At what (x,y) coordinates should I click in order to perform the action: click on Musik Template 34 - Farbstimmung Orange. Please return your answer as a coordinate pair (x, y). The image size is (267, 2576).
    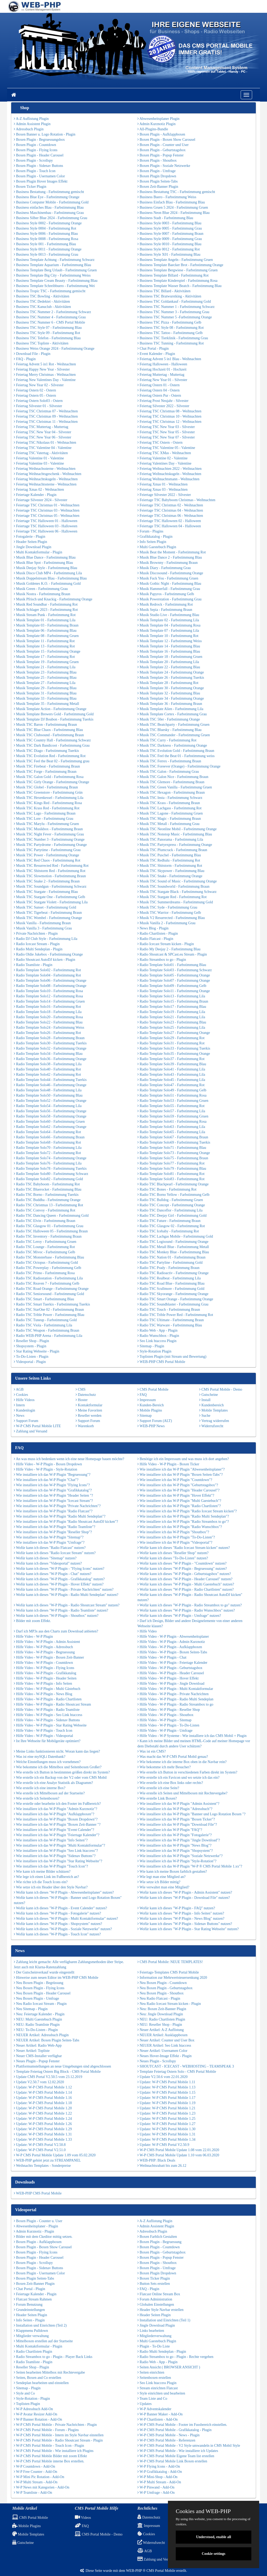
    Looking at the image, I should click on (170, 698).